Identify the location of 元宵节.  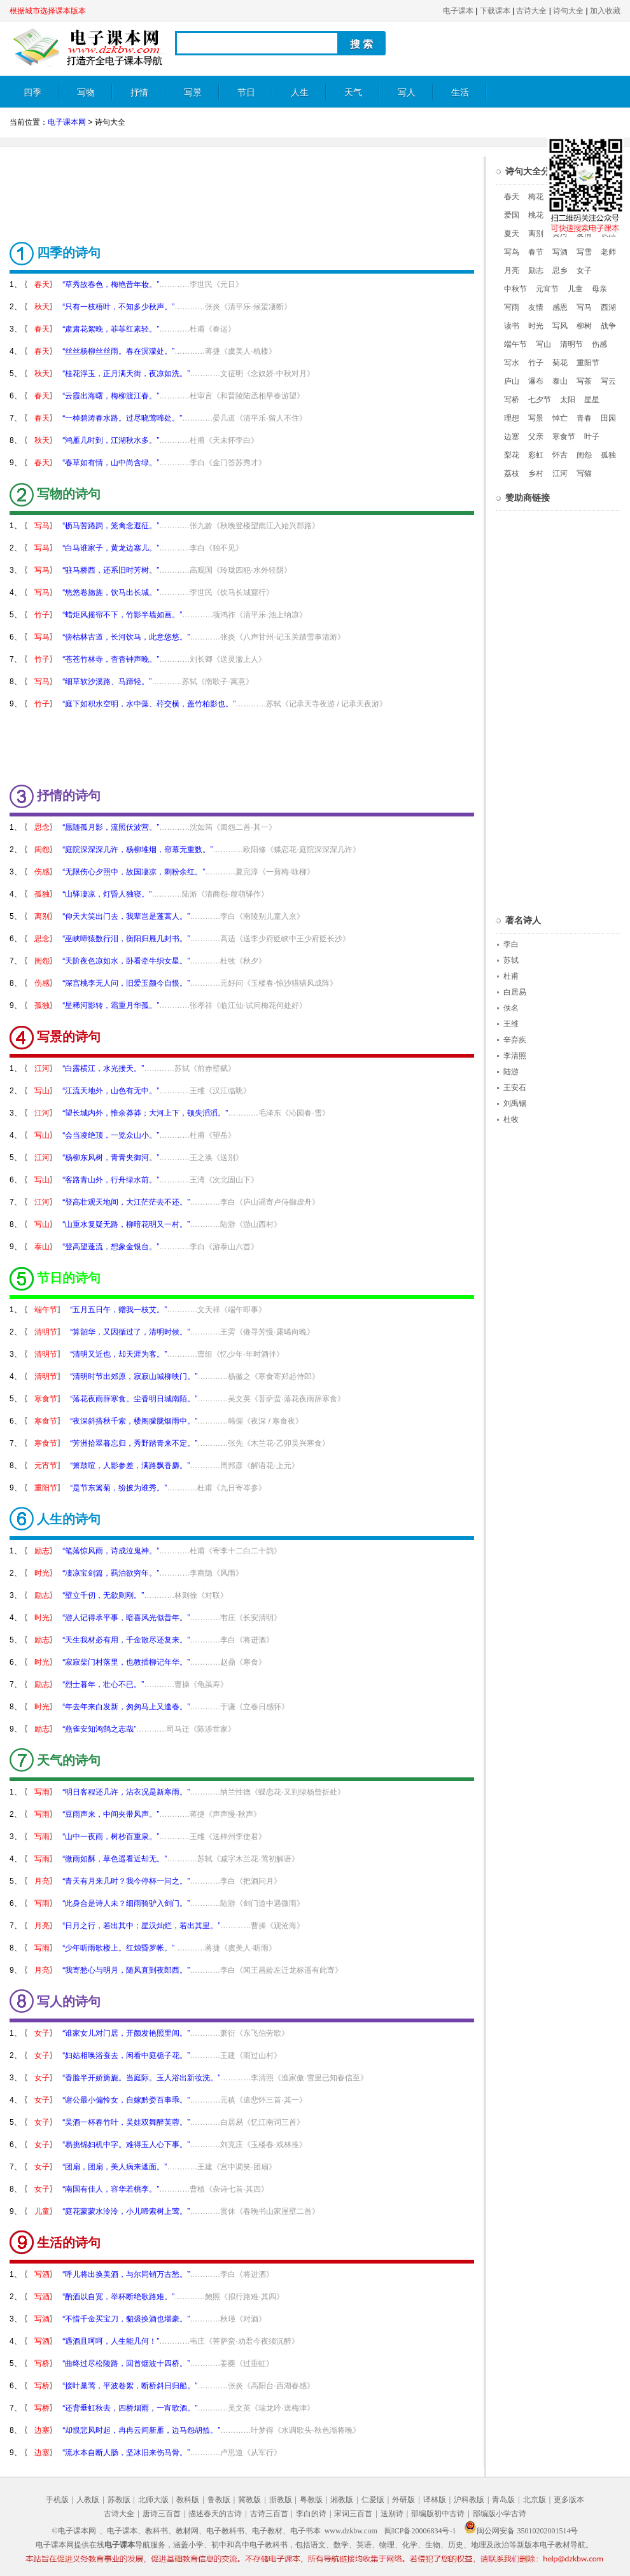
(45, 1465).